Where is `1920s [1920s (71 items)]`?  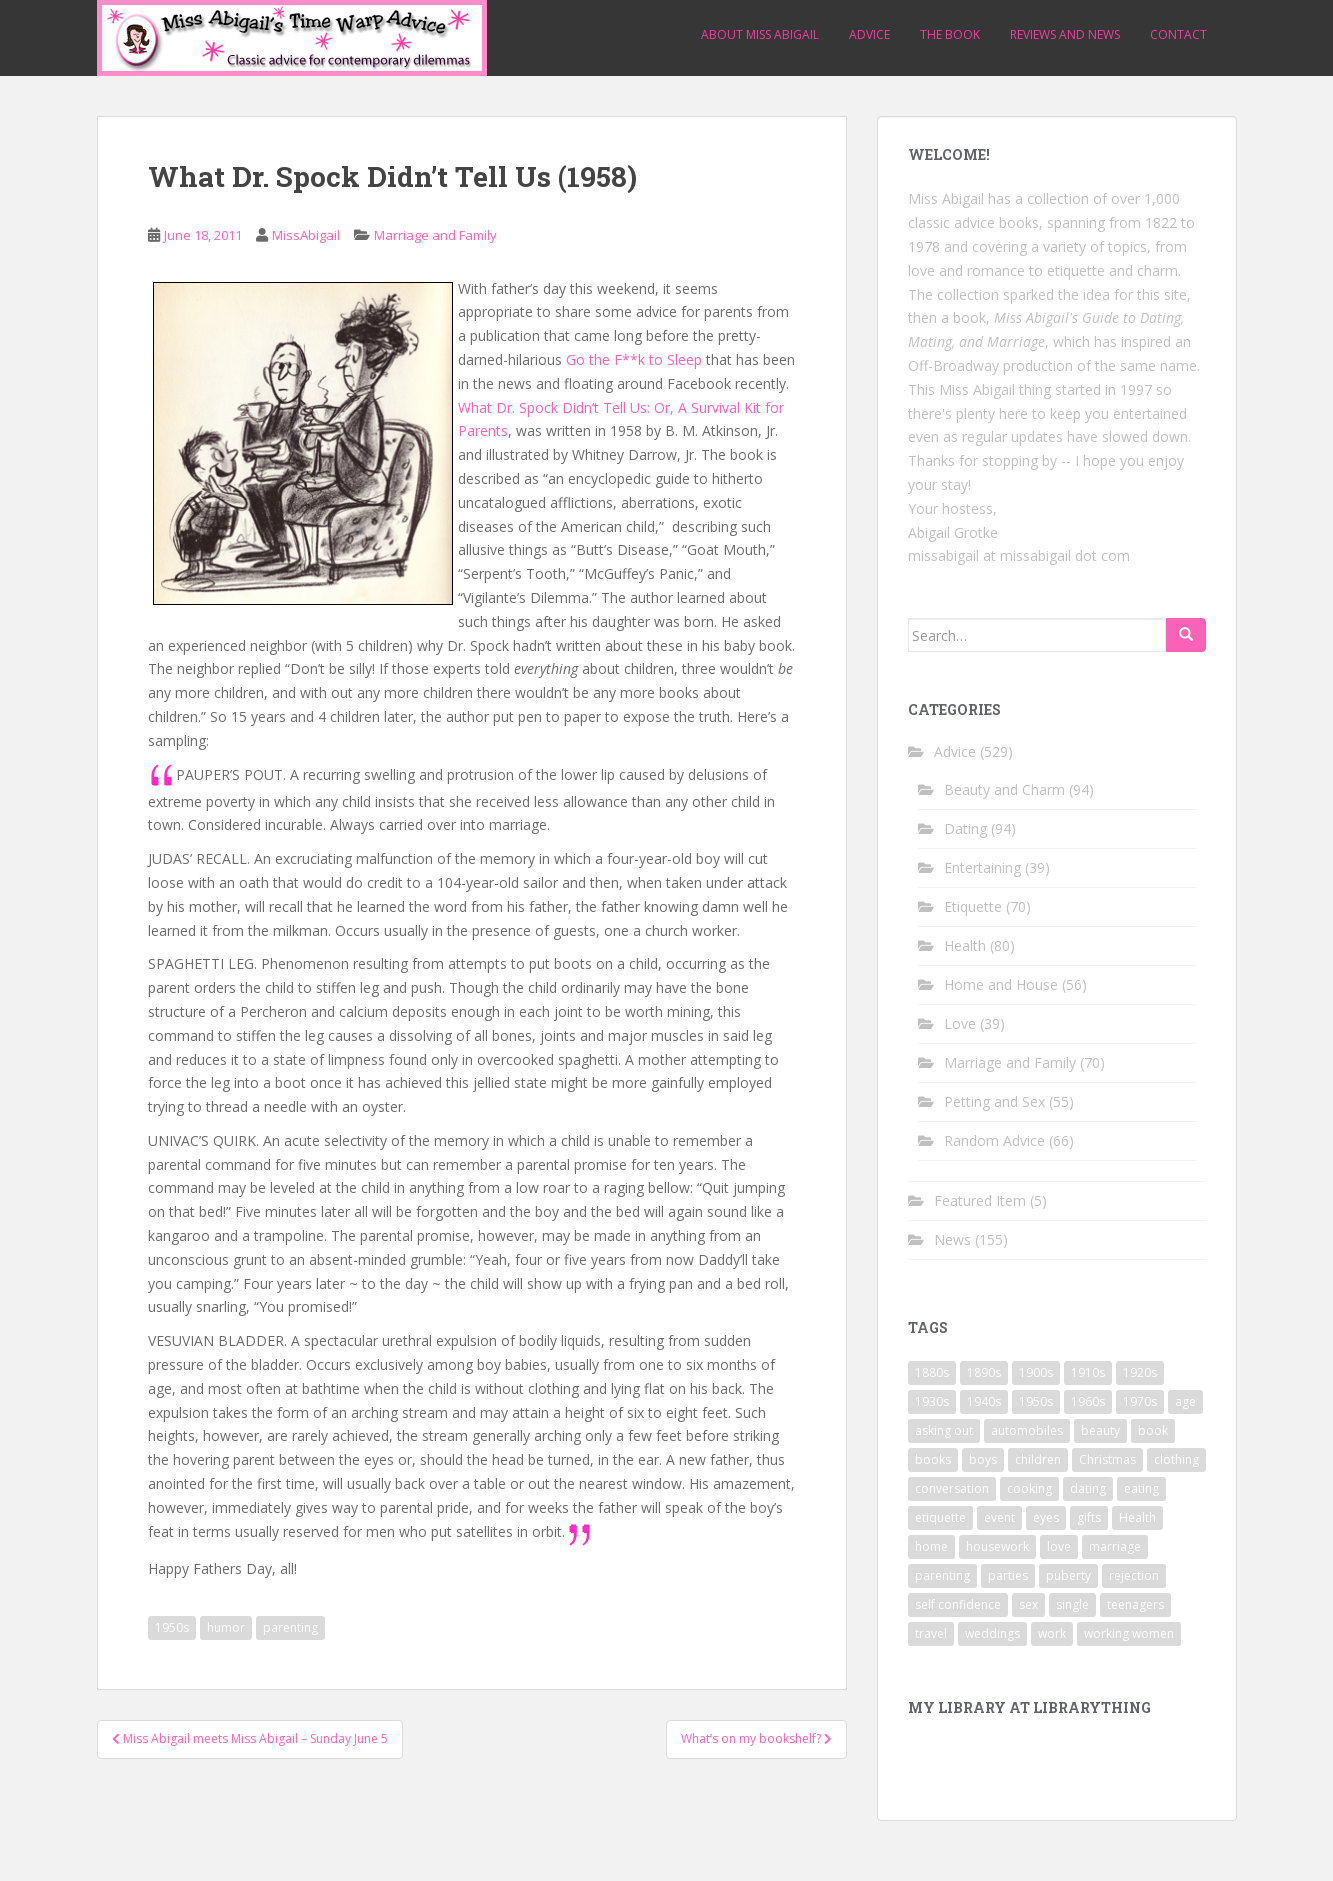 1920s [1920s (71 items)] is located at coordinates (1140, 1372).